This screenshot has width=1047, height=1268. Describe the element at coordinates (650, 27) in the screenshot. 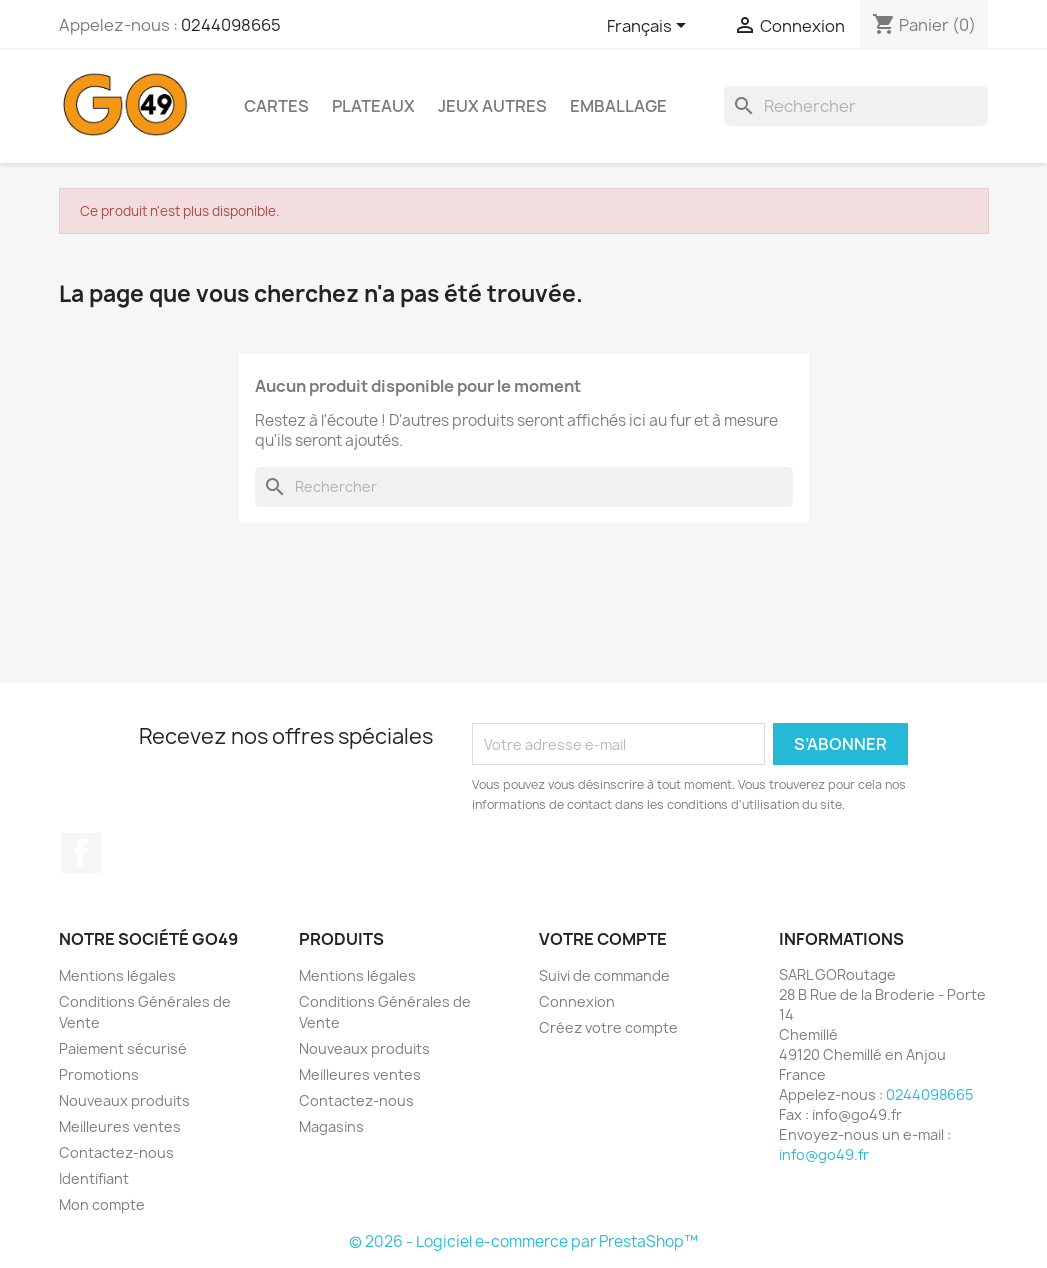

I see `[Sélecteur de langue]` at that location.